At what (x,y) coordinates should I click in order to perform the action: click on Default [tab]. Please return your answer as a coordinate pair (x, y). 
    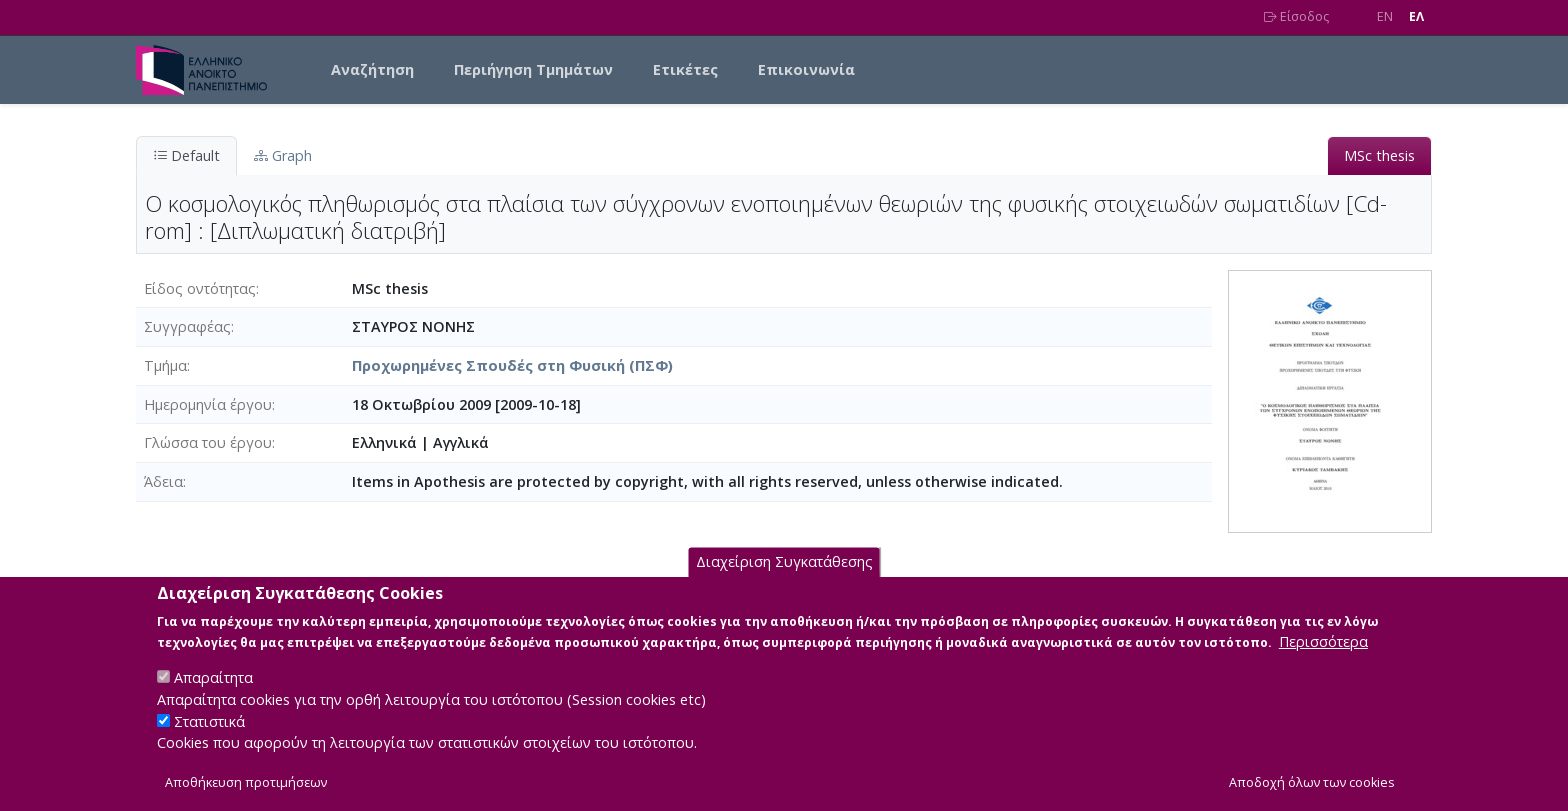
    Looking at the image, I should click on (186, 155).